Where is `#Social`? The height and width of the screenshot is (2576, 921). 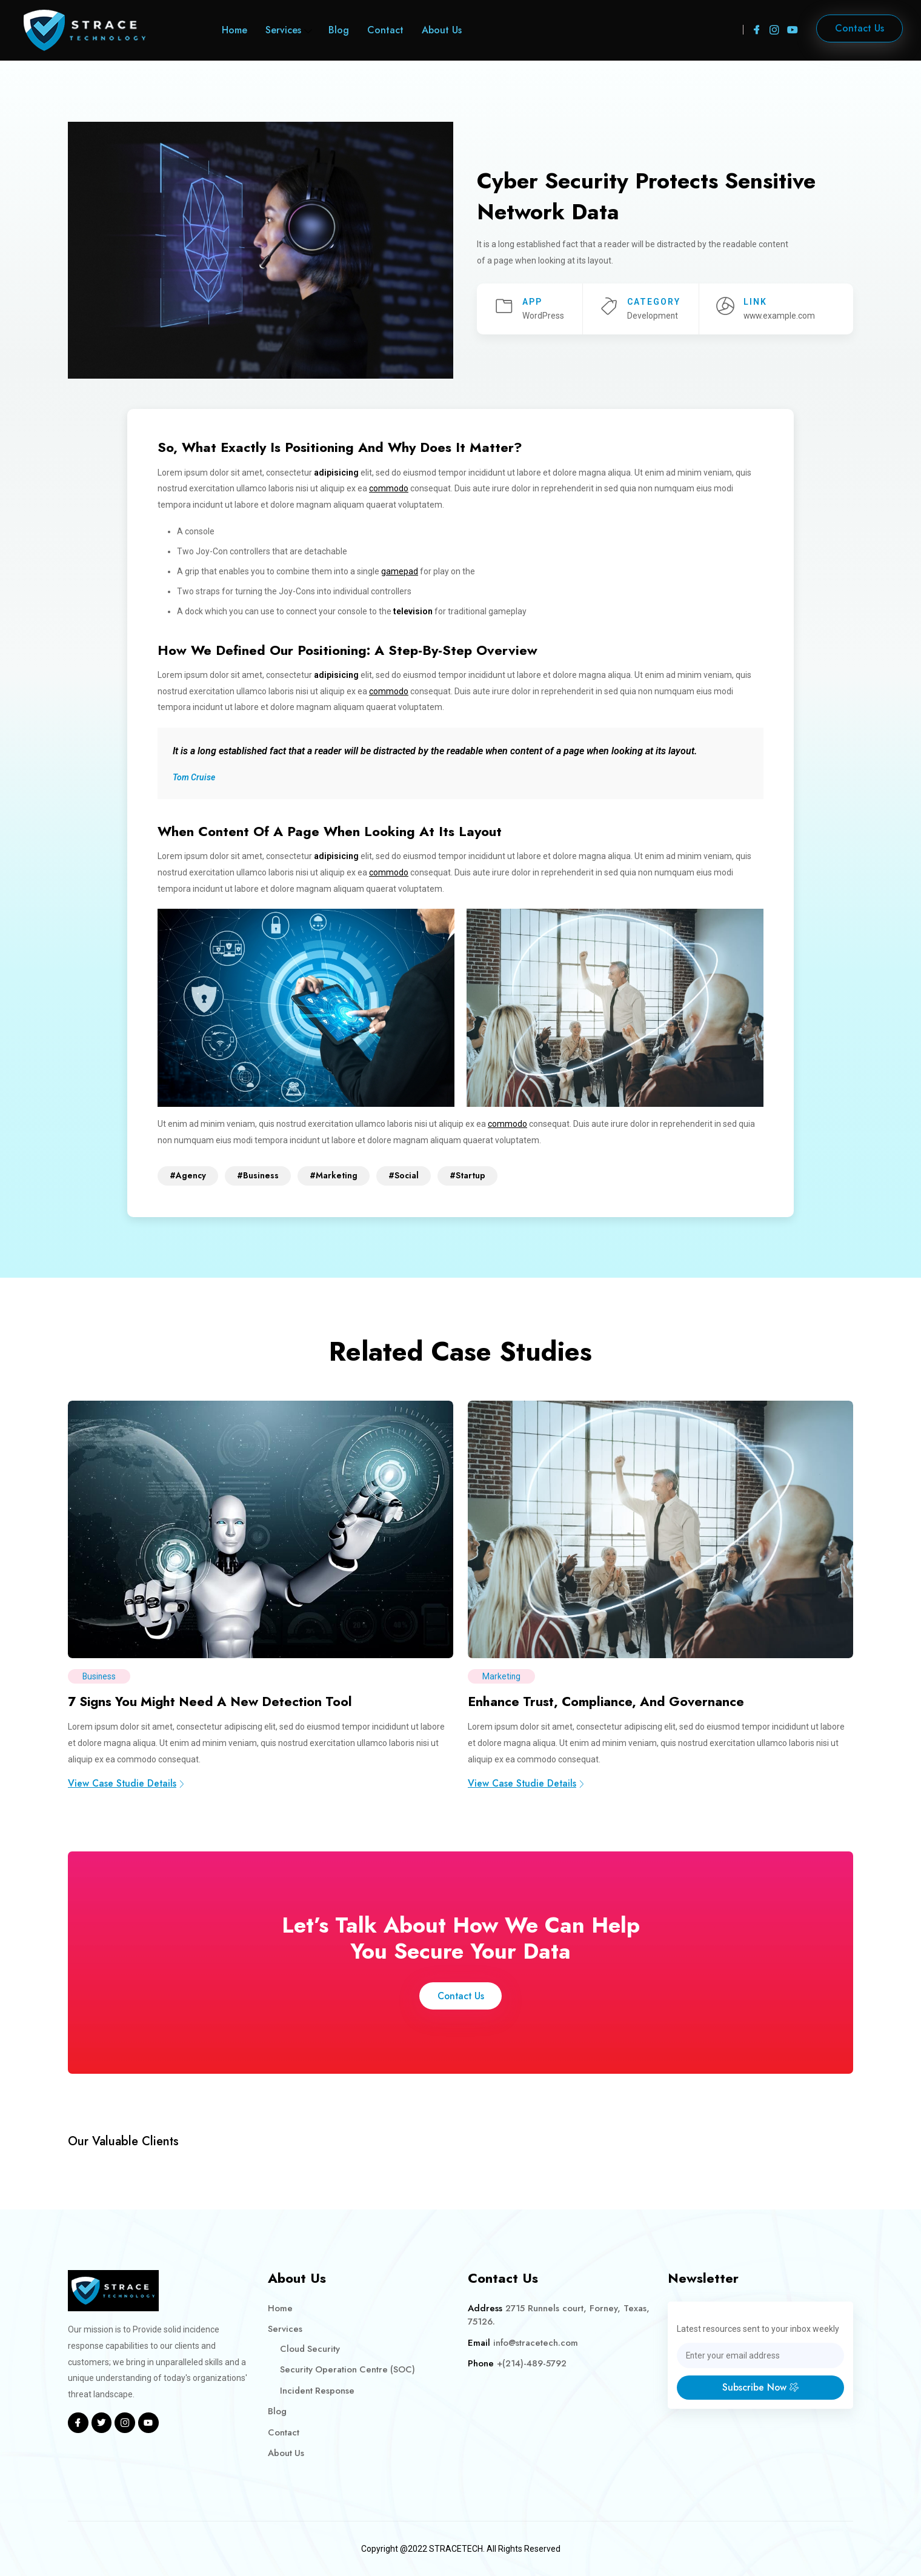 #Social is located at coordinates (403, 1175).